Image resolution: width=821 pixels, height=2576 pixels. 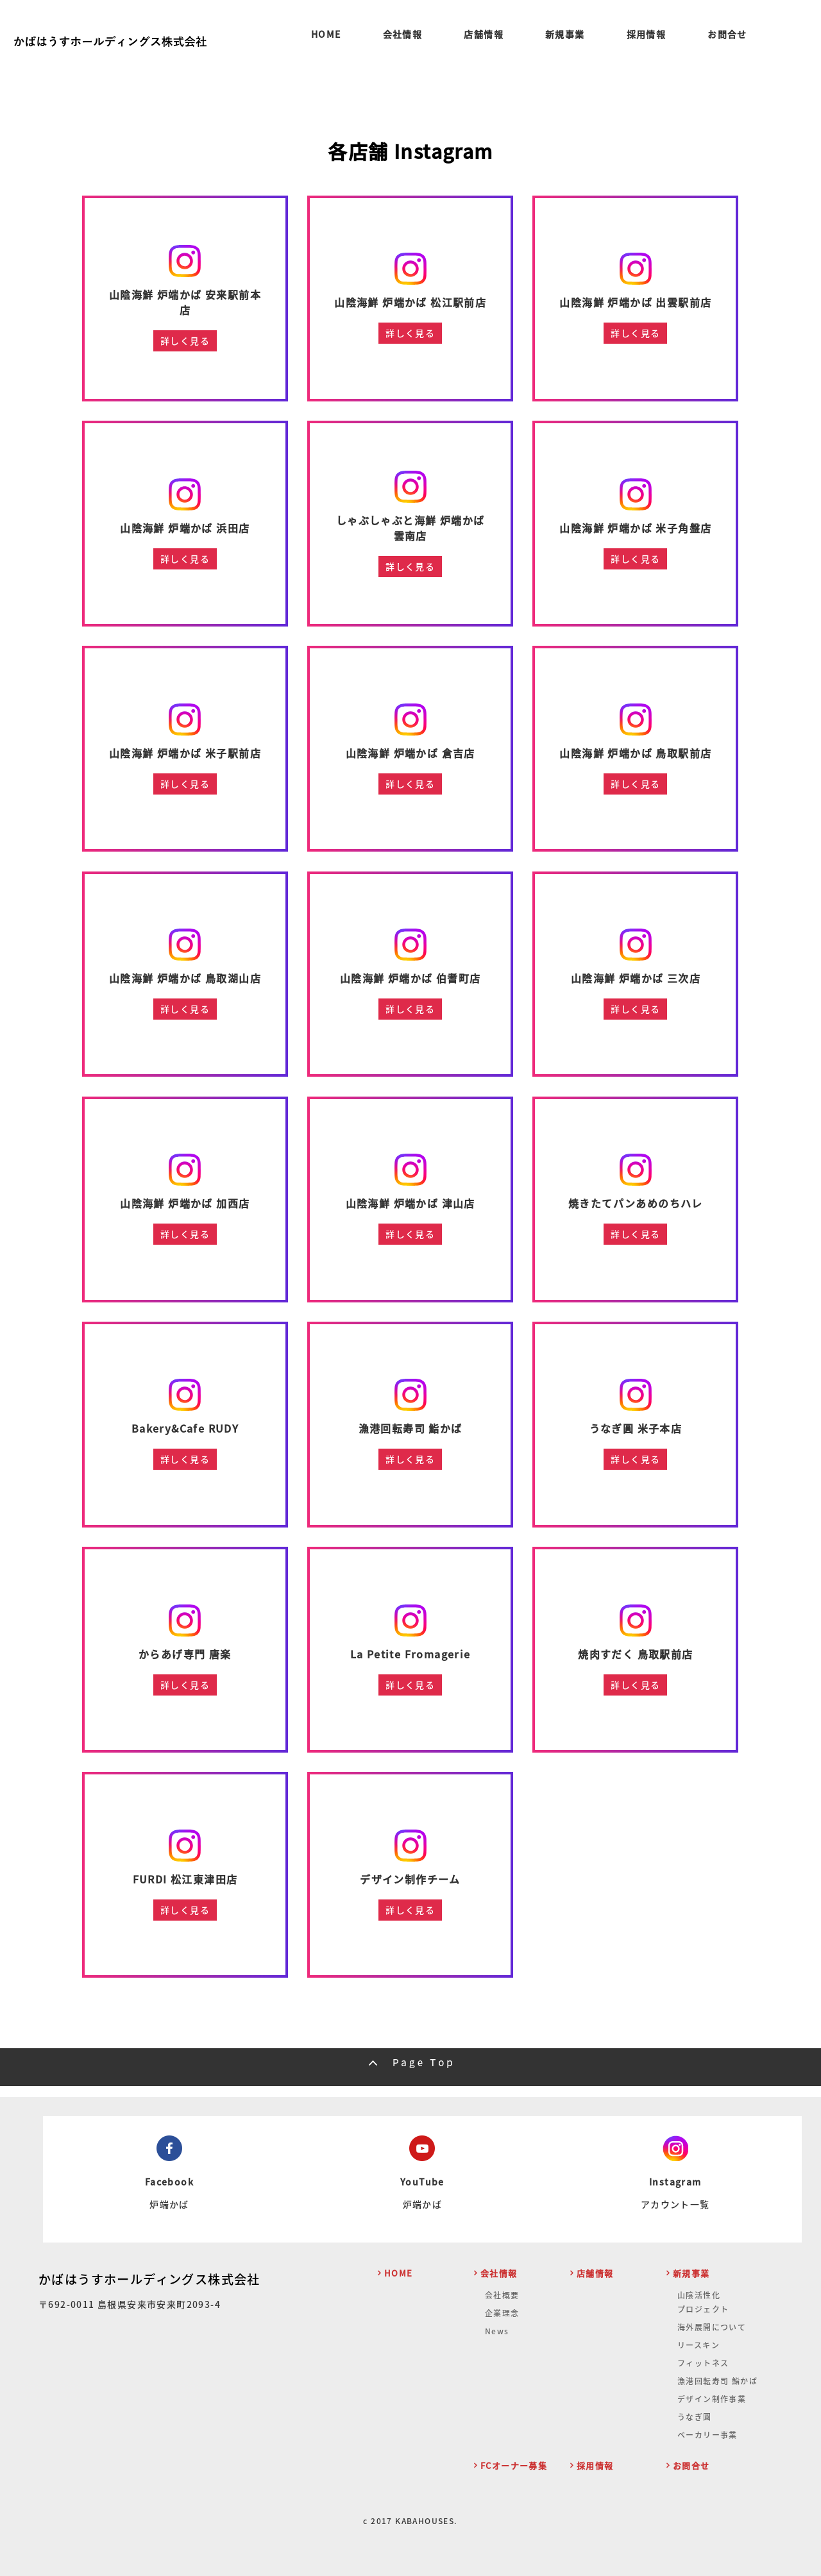 What do you see at coordinates (185, 340) in the screenshot?
I see `詳しく見る` at bounding box center [185, 340].